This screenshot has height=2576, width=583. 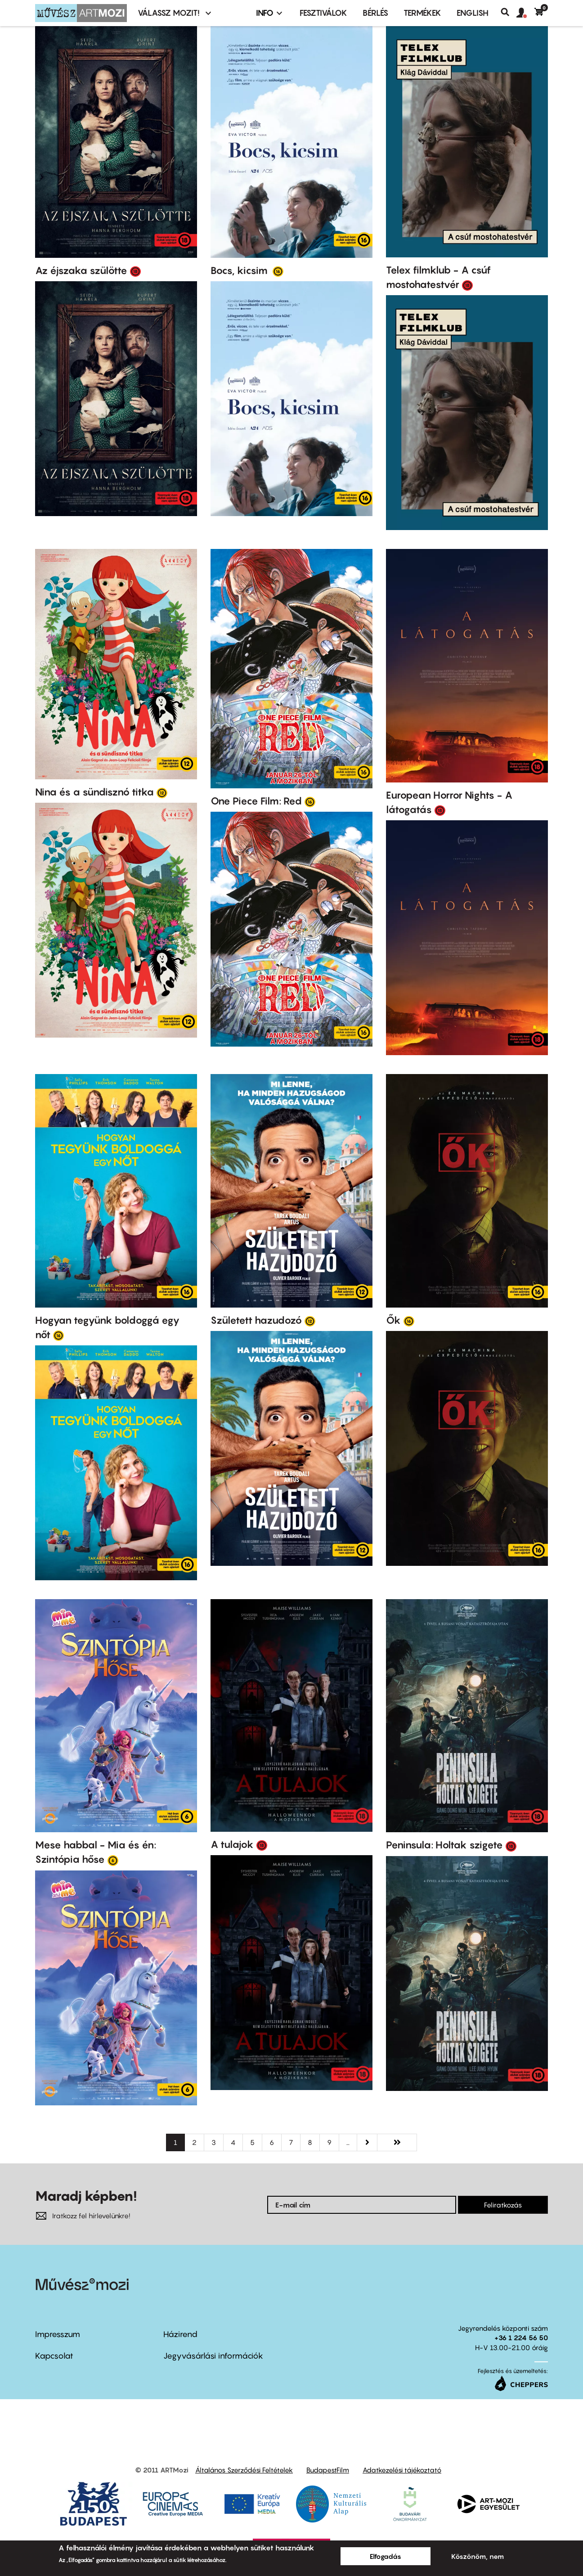 What do you see at coordinates (180, 2334) in the screenshot?
I see `Házirend` at bounding box center [180, 2334].